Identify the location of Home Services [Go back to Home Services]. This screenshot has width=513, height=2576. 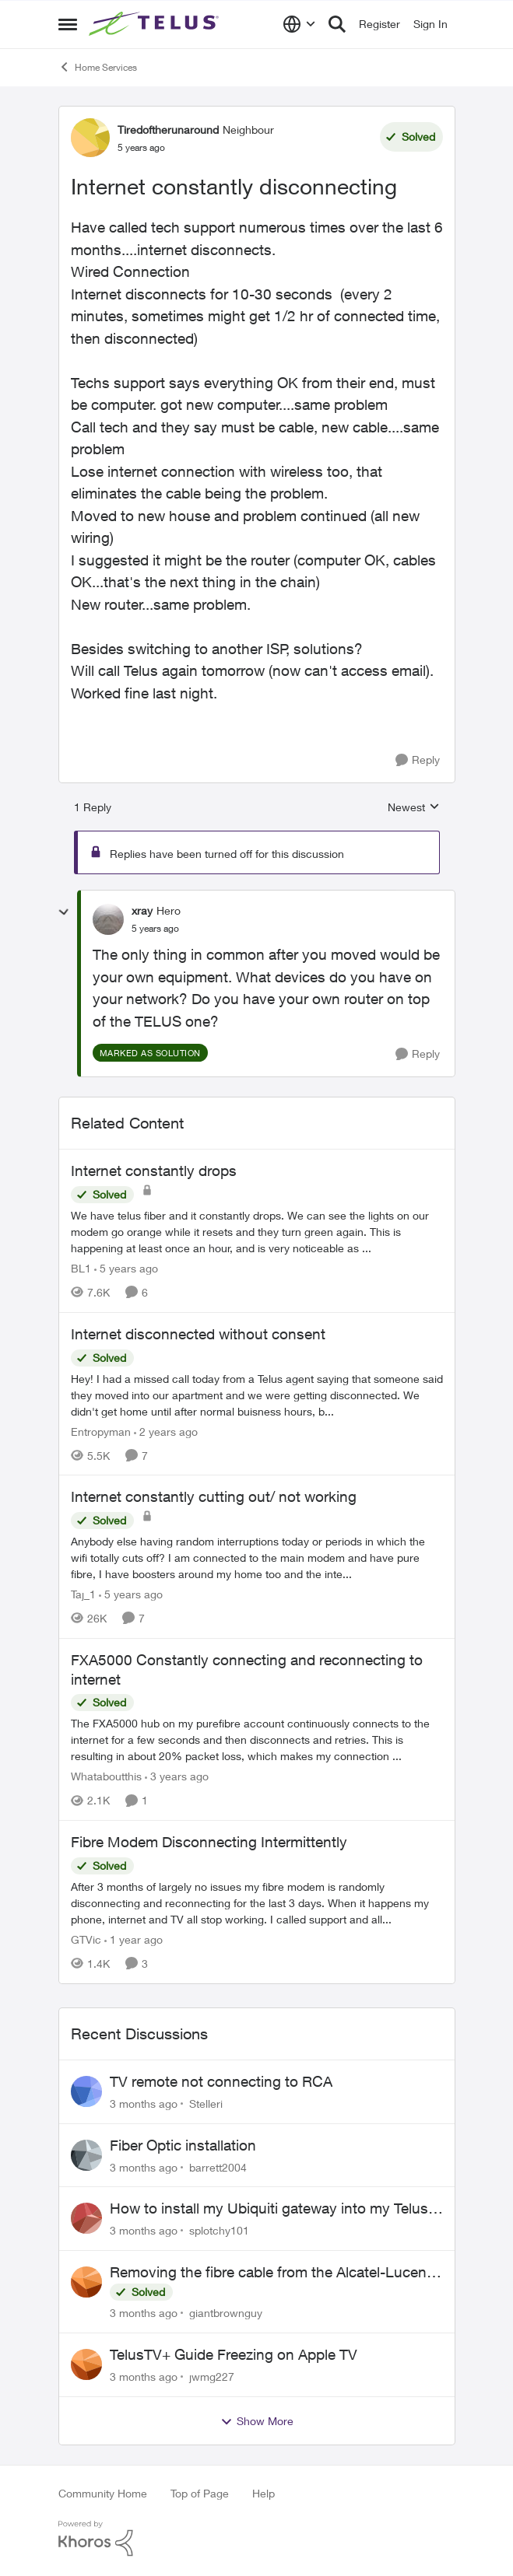
(97, 67).